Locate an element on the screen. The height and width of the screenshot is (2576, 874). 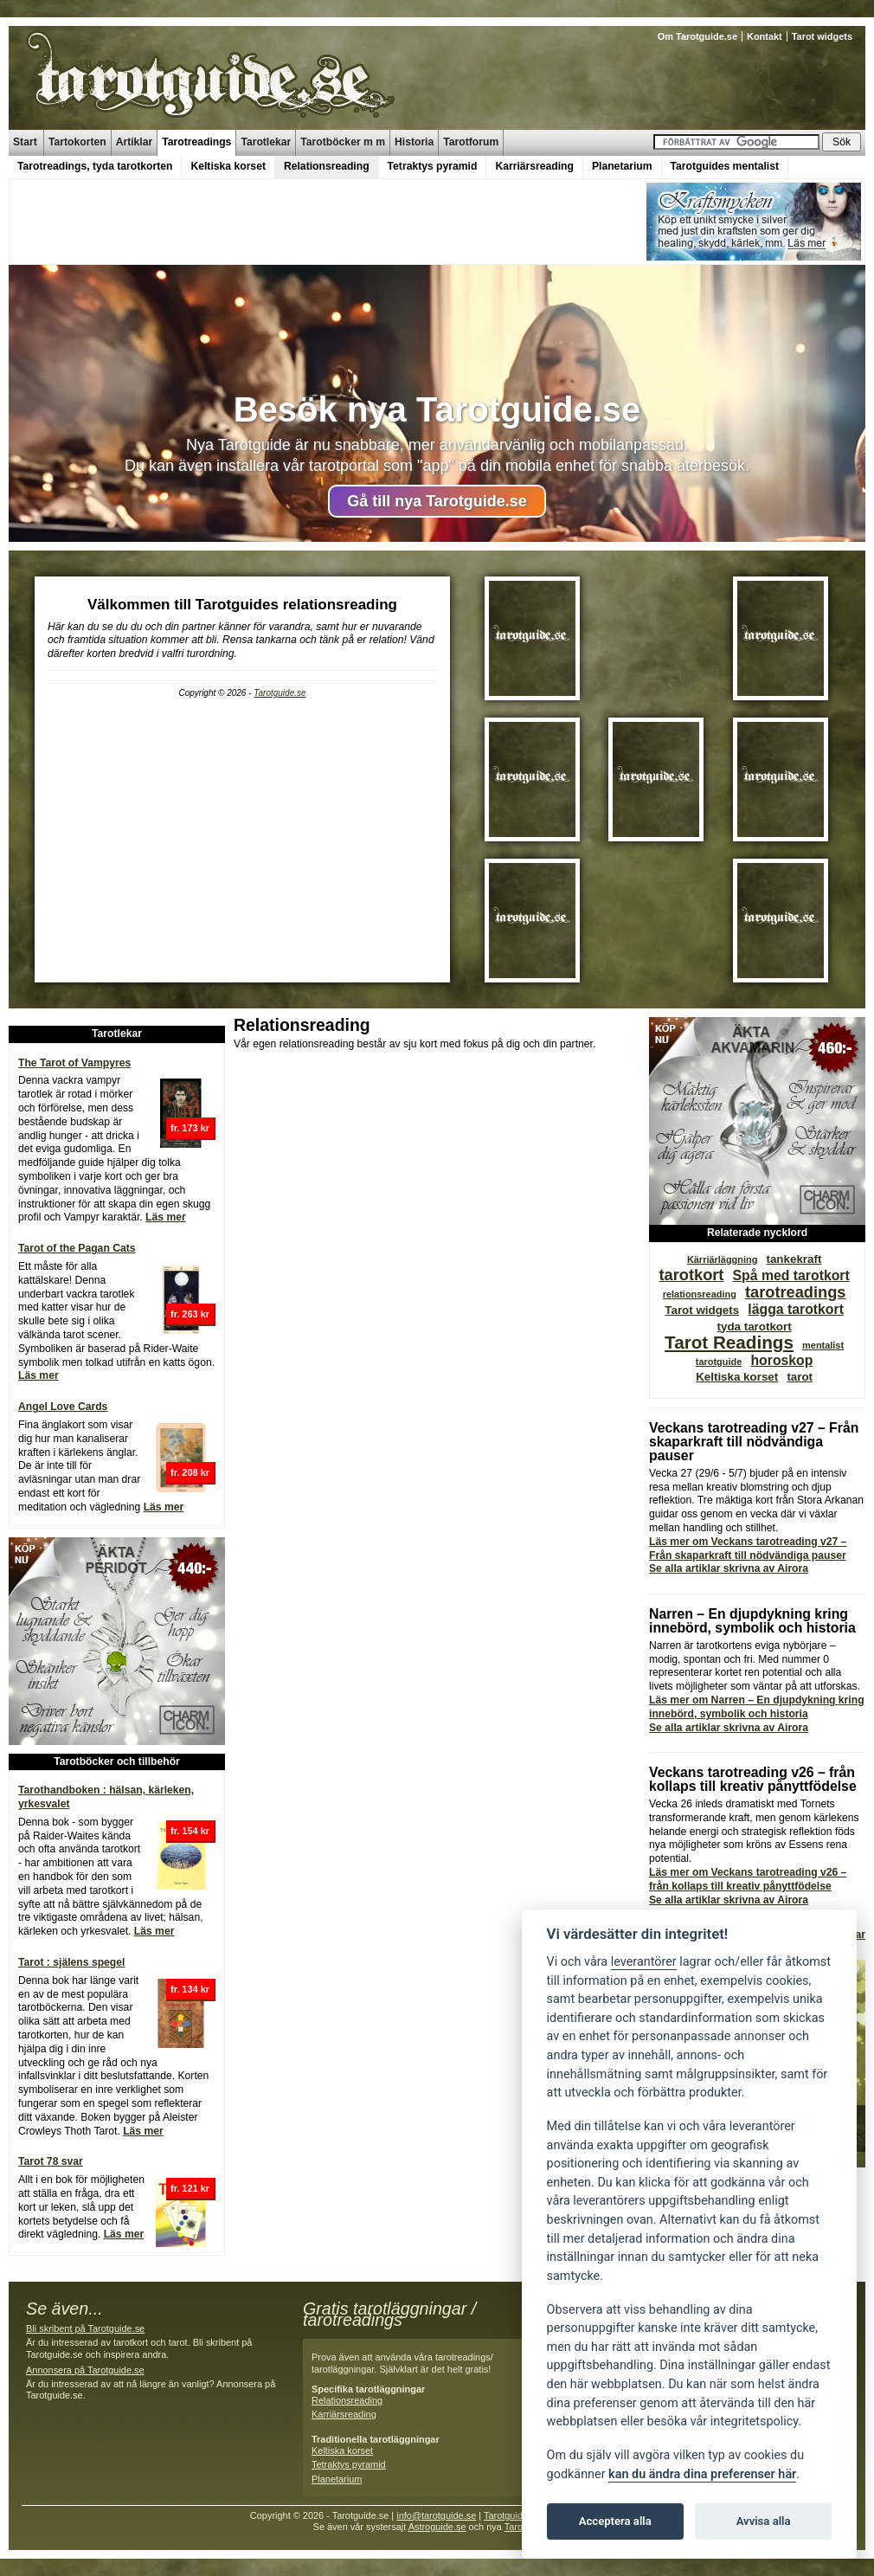
fr. 154 kr is located at coordinates (189, 1831).